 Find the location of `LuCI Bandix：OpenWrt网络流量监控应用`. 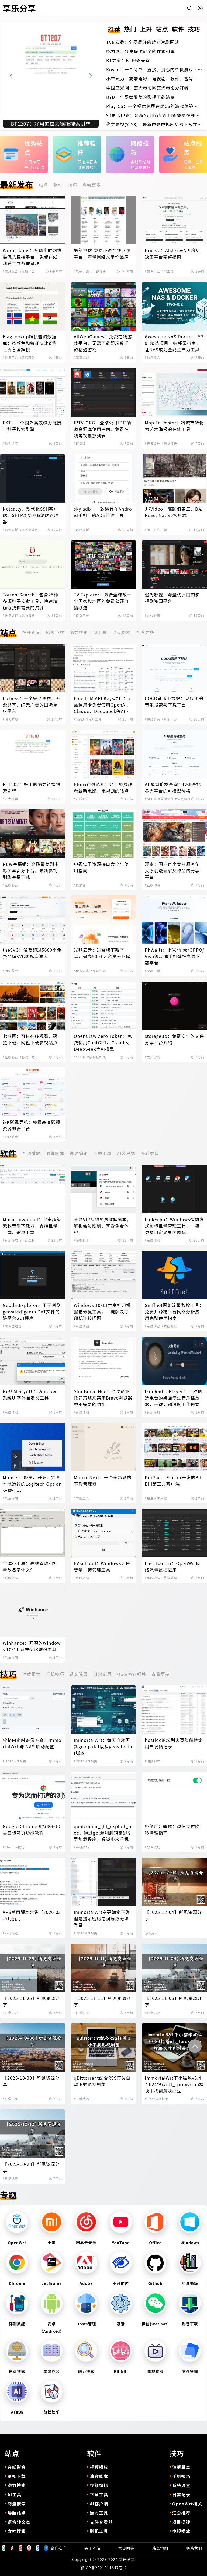

LuCI Bandix：OpenWrt网络流量监控应用 is located at coordinates (173, 1566).